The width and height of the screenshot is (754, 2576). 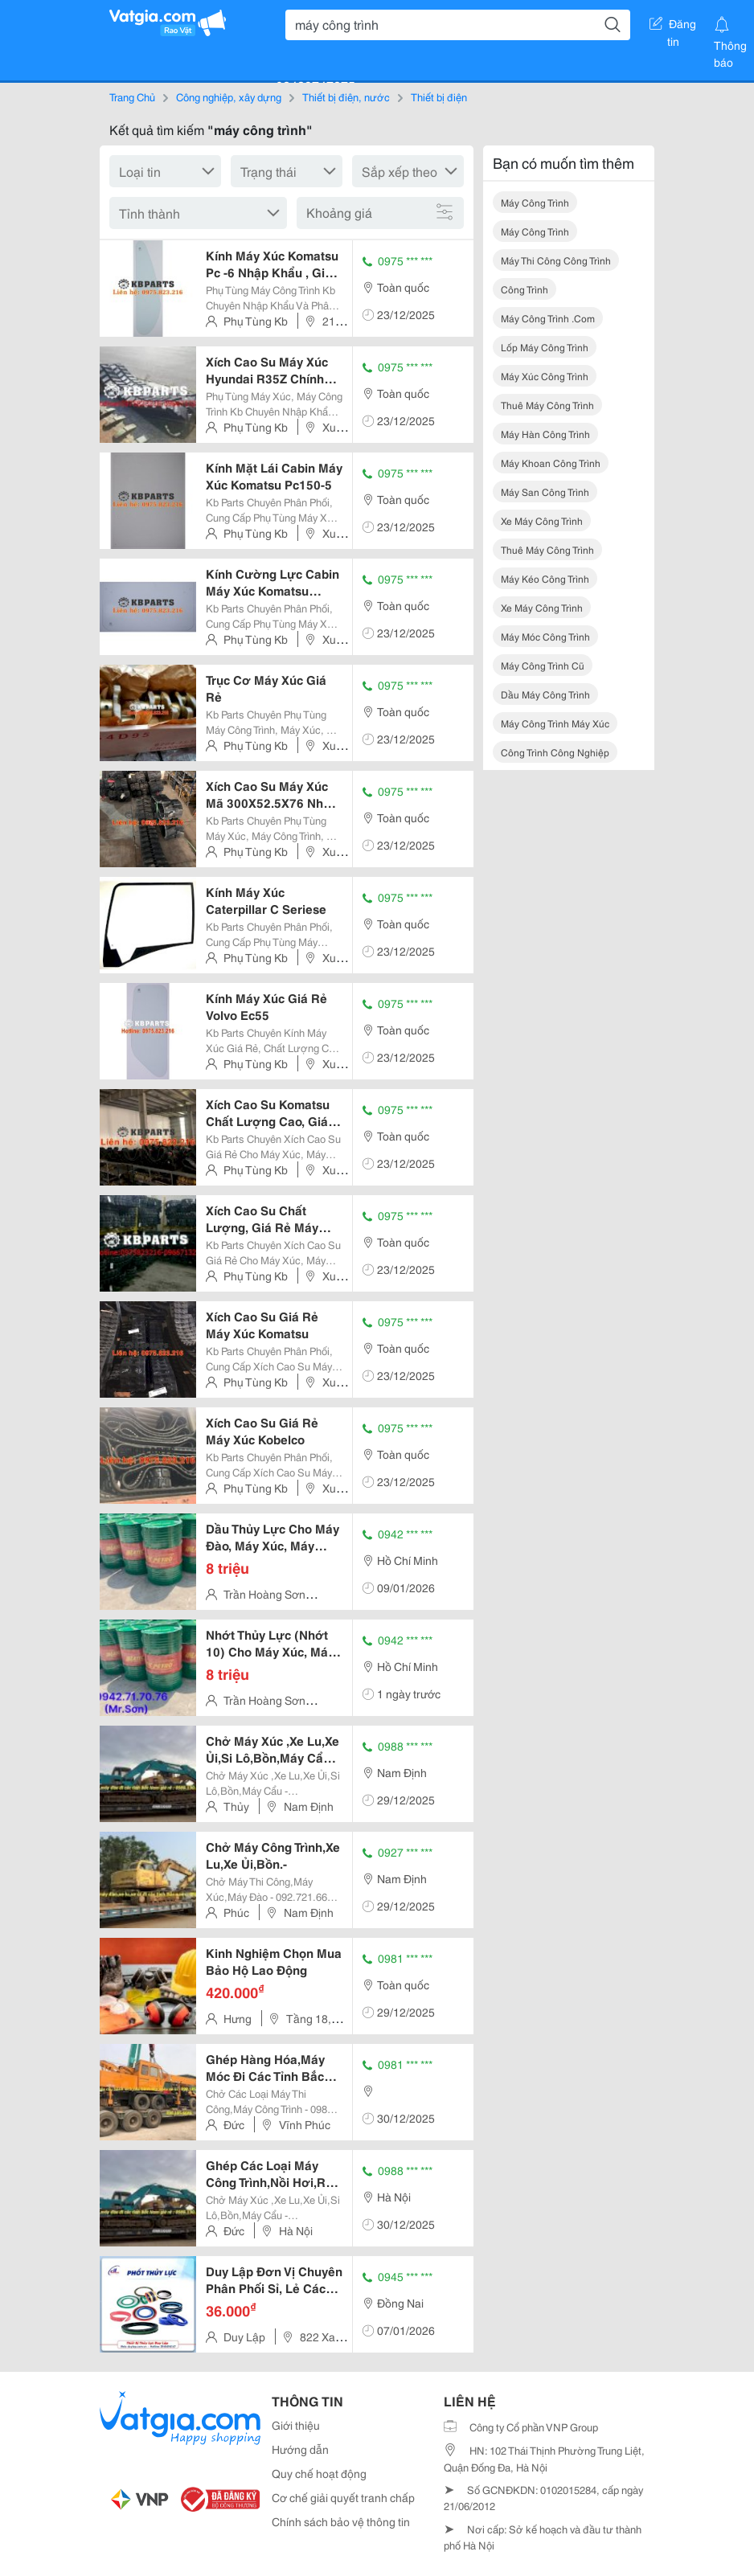 I want to click on Trang Chủ, so click(x=132, y=96).